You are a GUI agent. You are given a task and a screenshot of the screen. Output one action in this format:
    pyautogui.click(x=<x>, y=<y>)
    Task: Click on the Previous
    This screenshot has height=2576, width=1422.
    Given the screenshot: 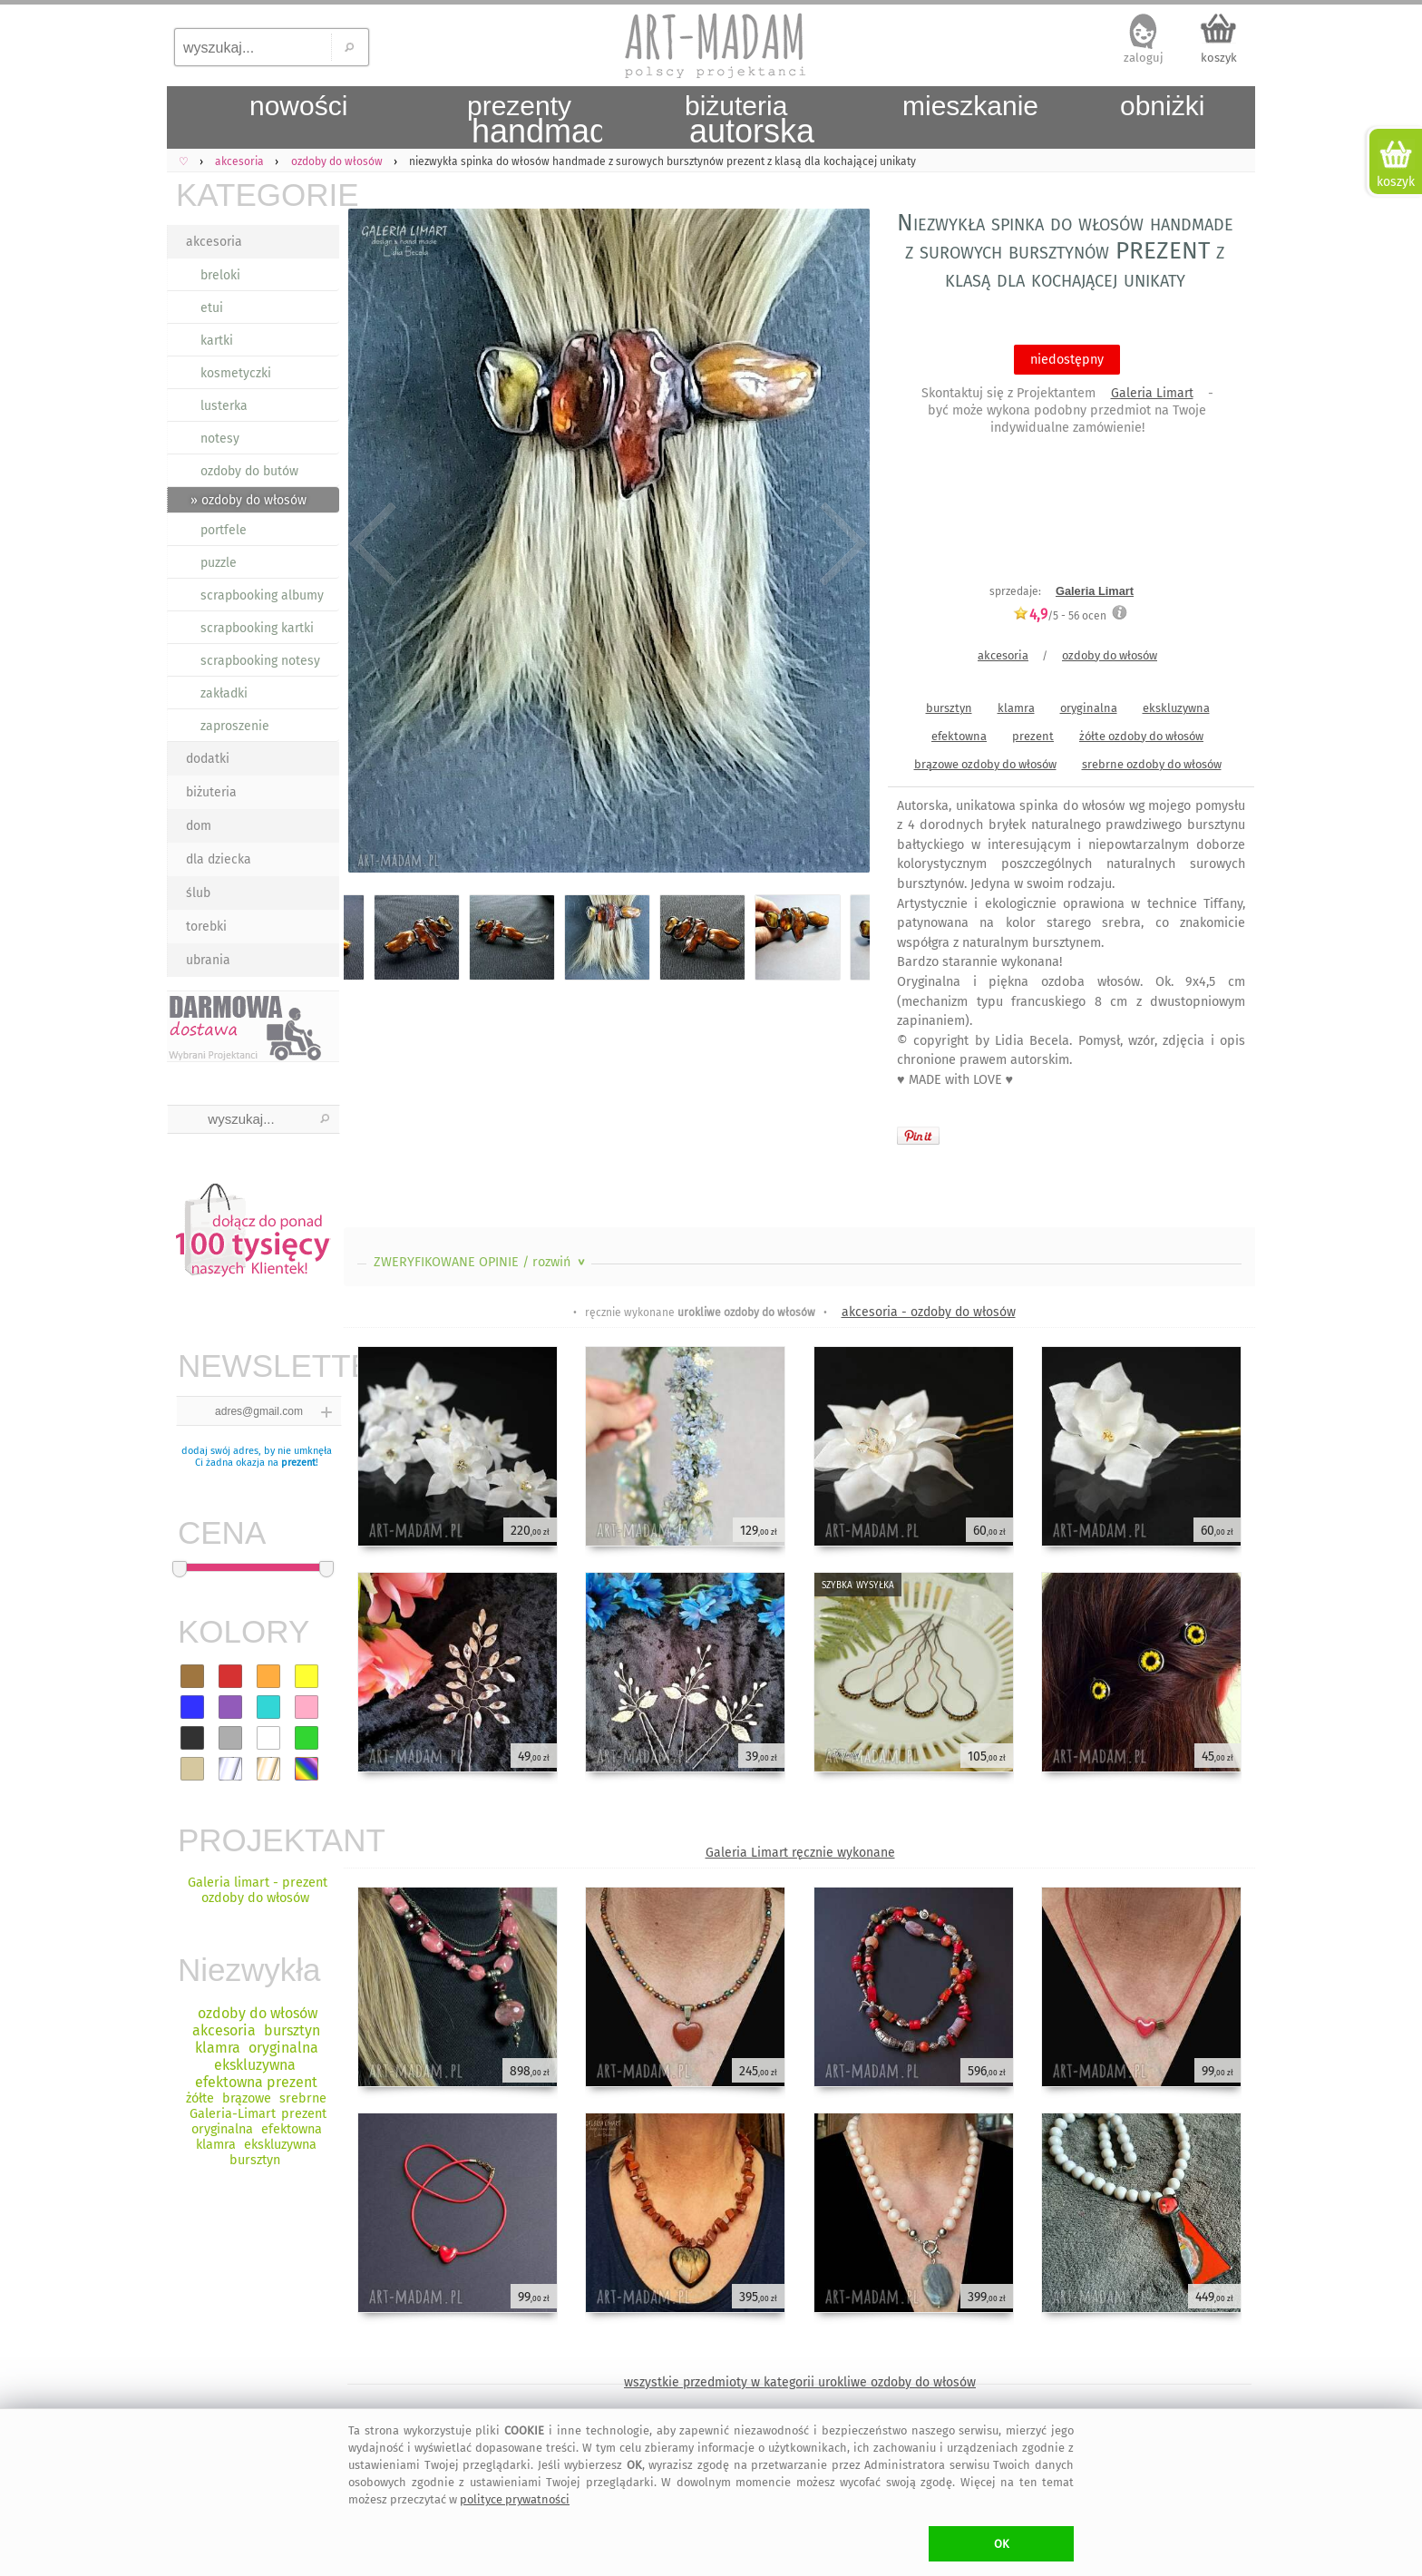 What is the action you would take?
    pyautogui.click(x=373, y=544)
    